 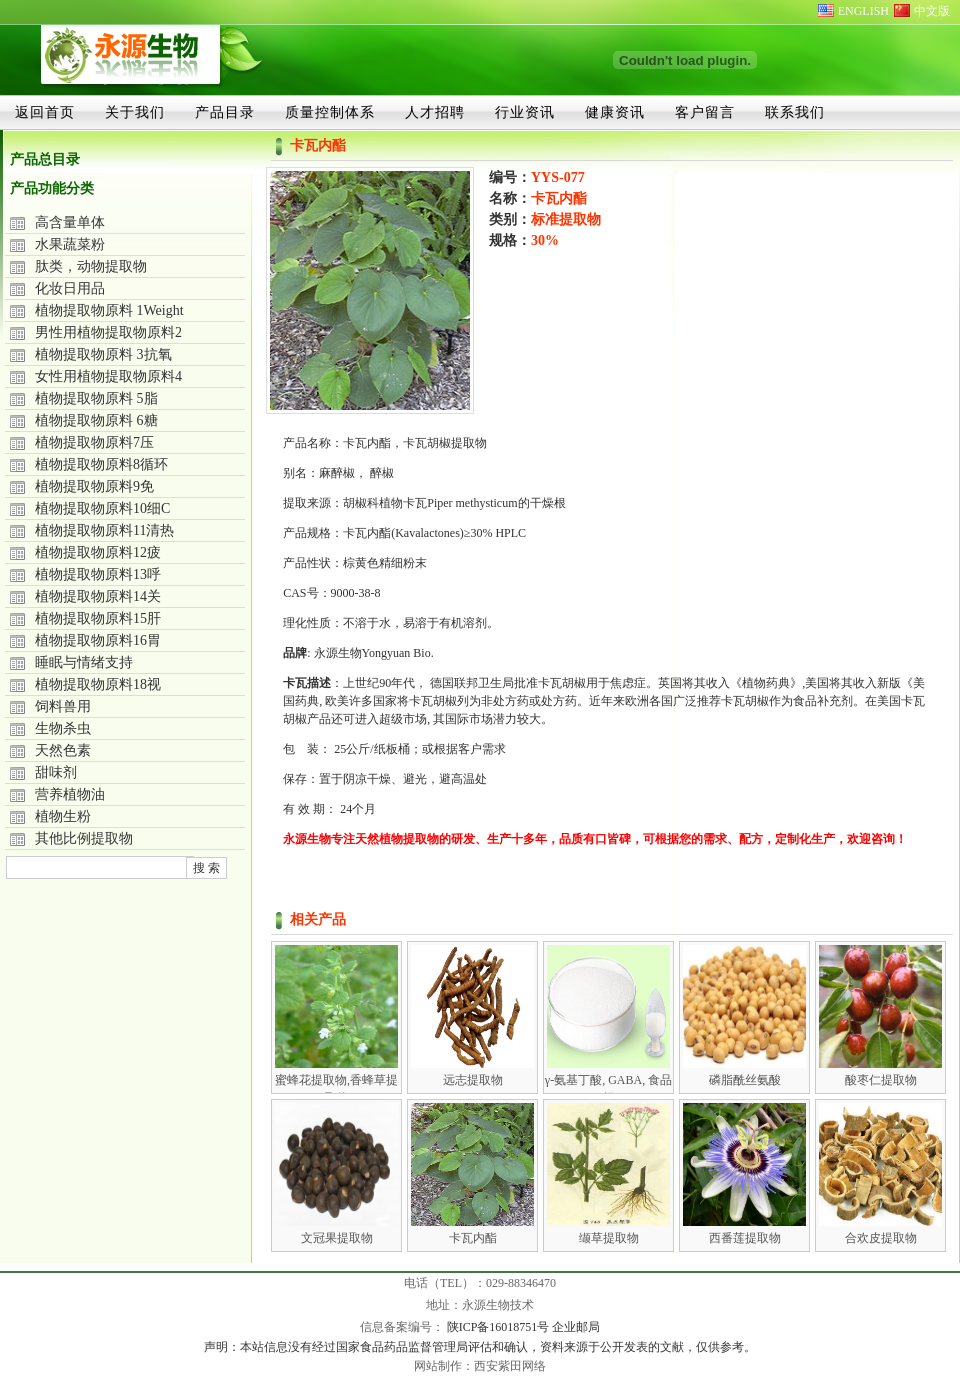 I want to click on 植物提取物原料13呼, so click(x=98, y=574).